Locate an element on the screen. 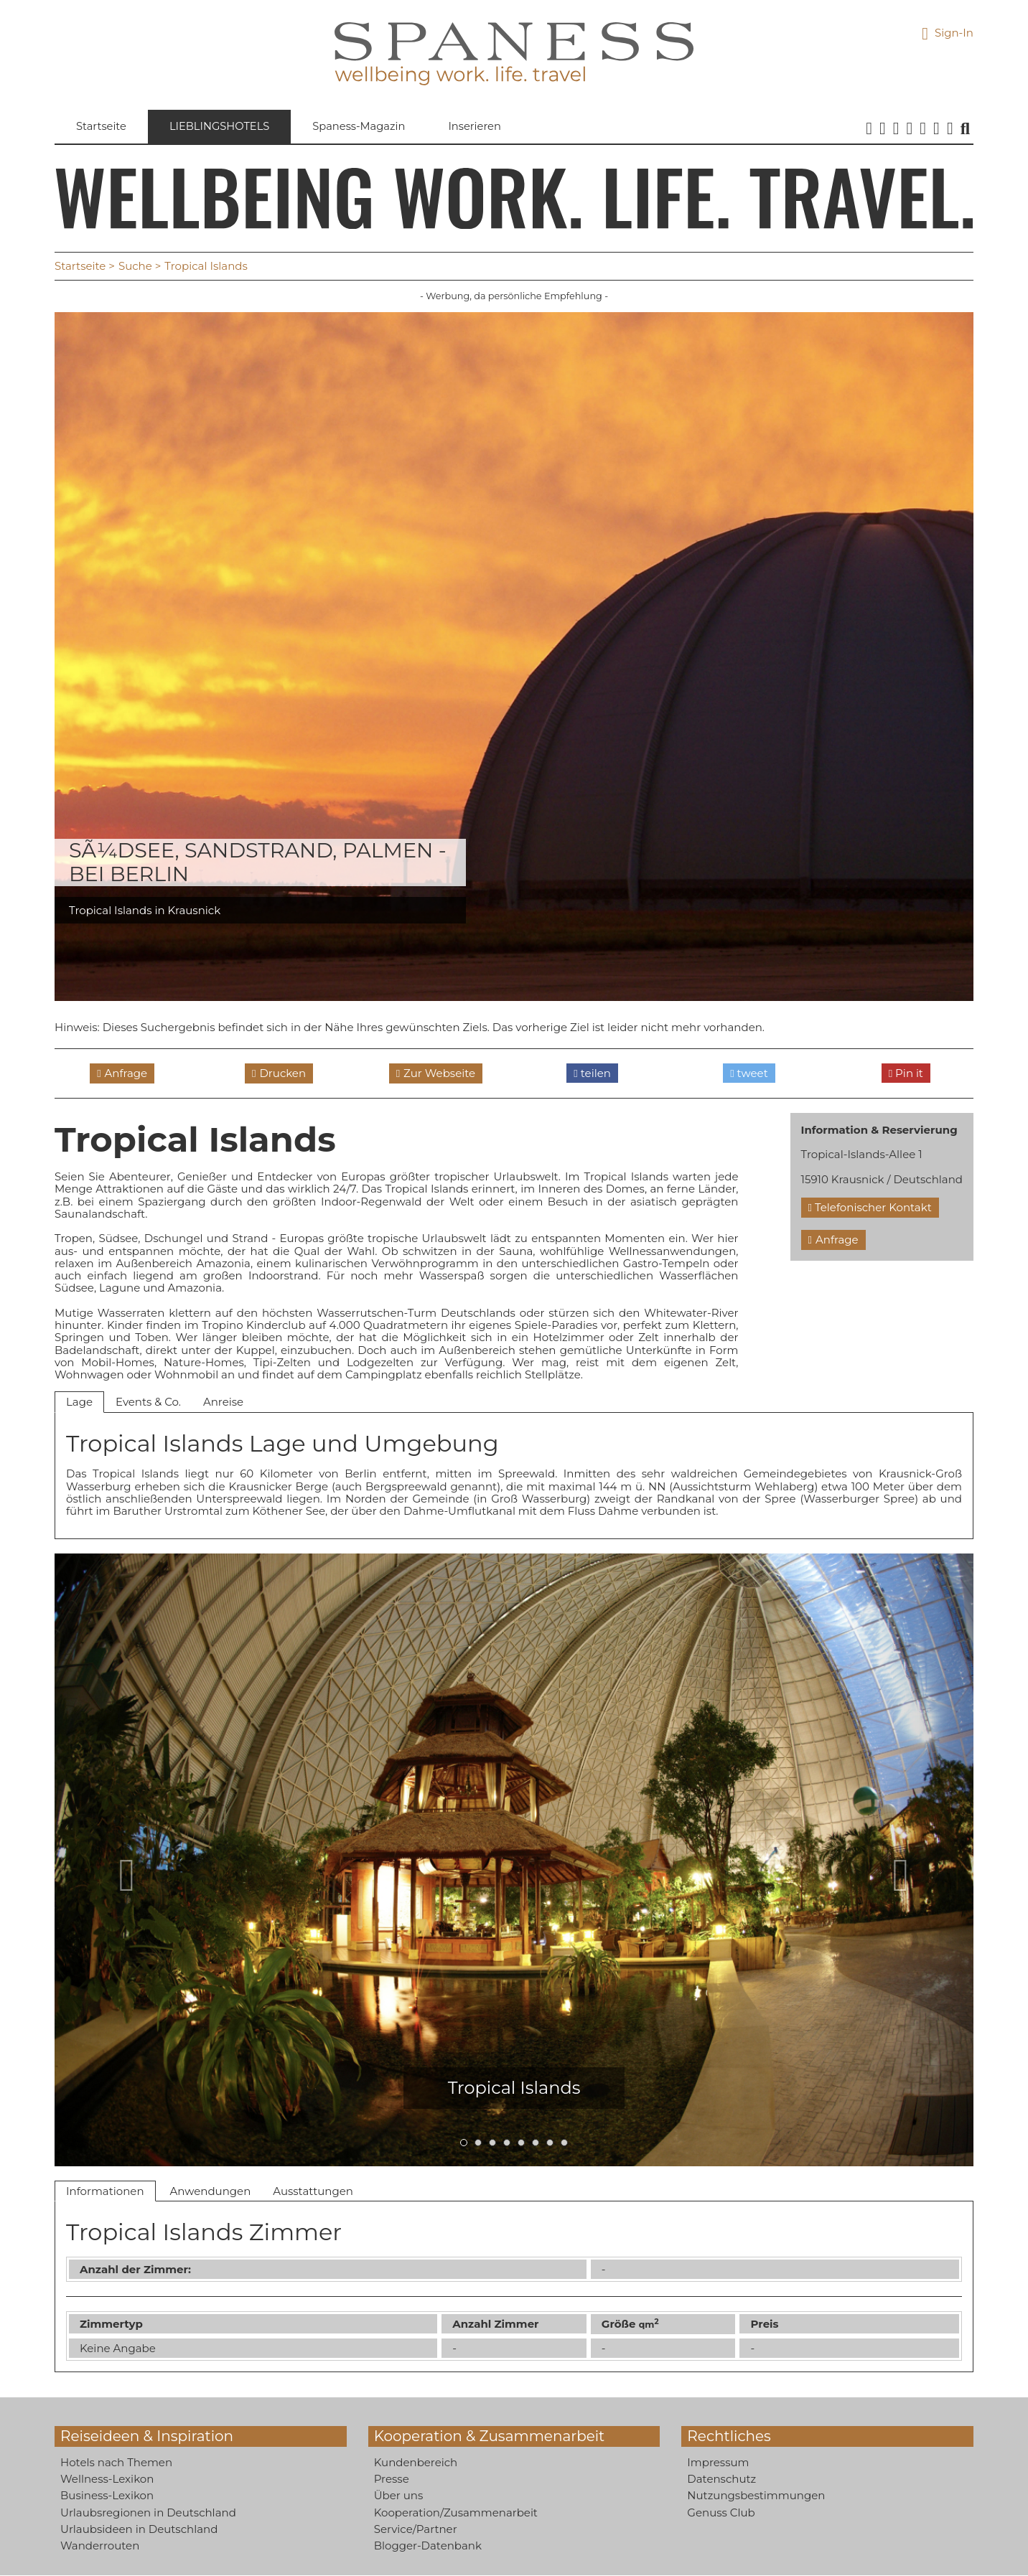 This screenshot has width=1028, height=2576. Pin it is located at coordinates (906, 1073).